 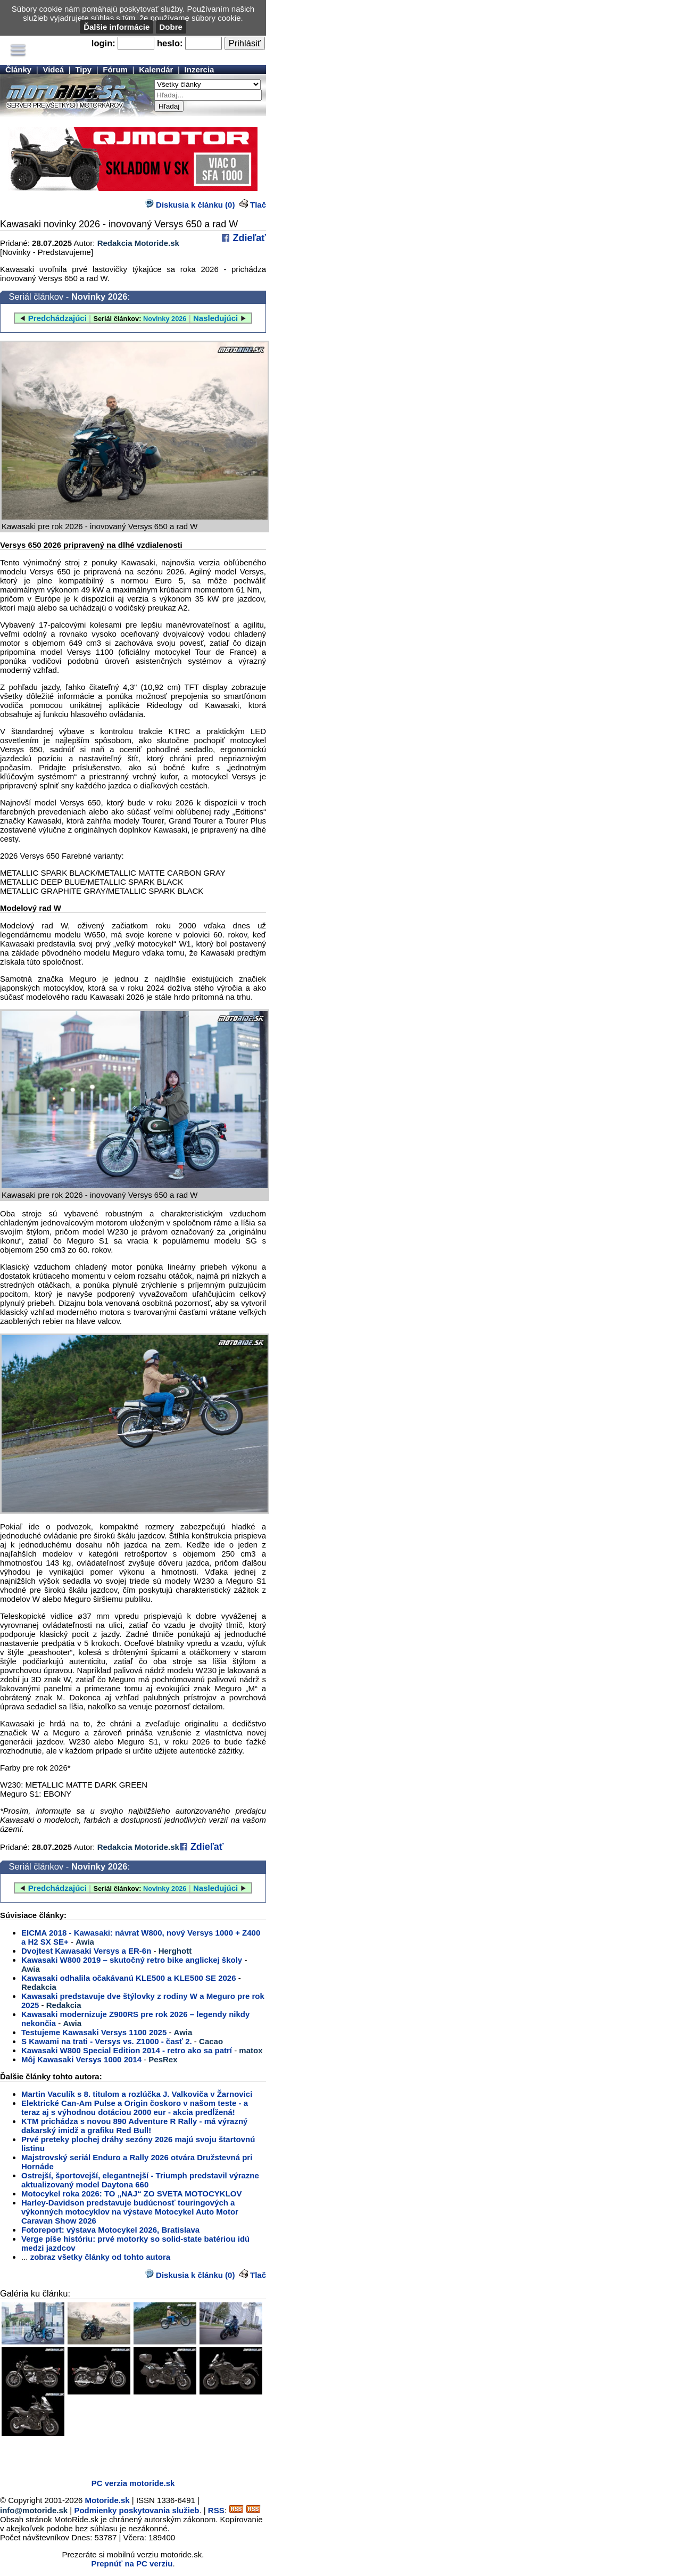 I want to click on Články, so click(x=18, y=69).